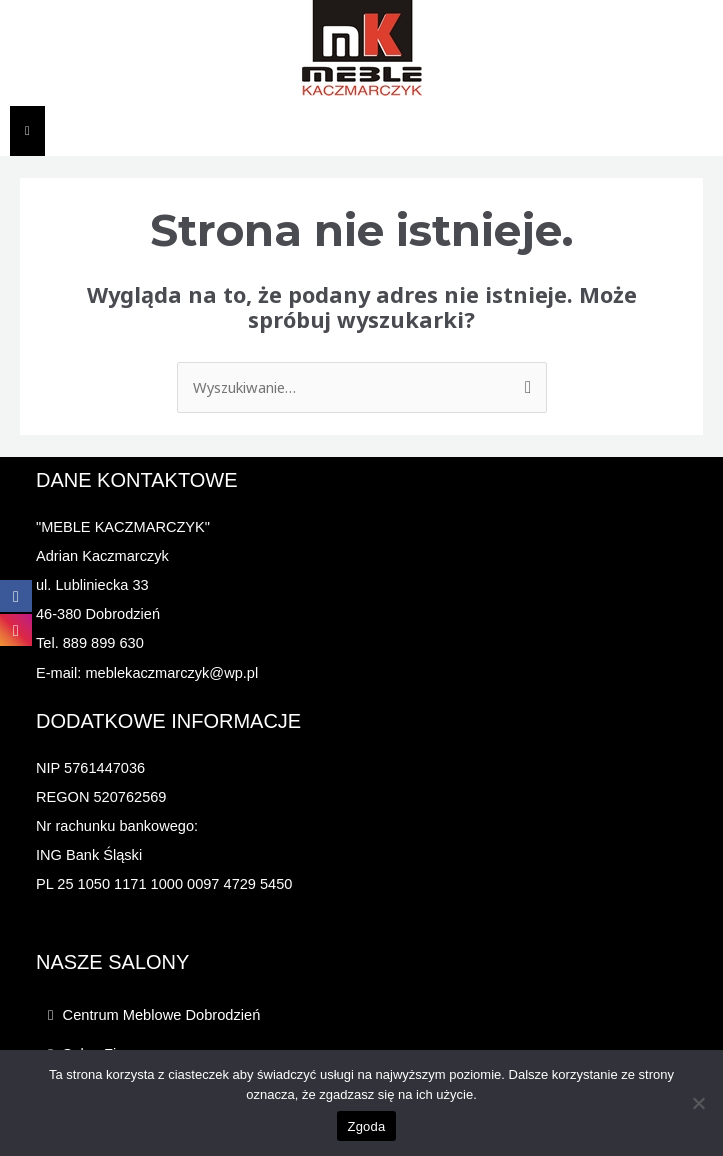  I want to click on [button], so click(374, 1015).